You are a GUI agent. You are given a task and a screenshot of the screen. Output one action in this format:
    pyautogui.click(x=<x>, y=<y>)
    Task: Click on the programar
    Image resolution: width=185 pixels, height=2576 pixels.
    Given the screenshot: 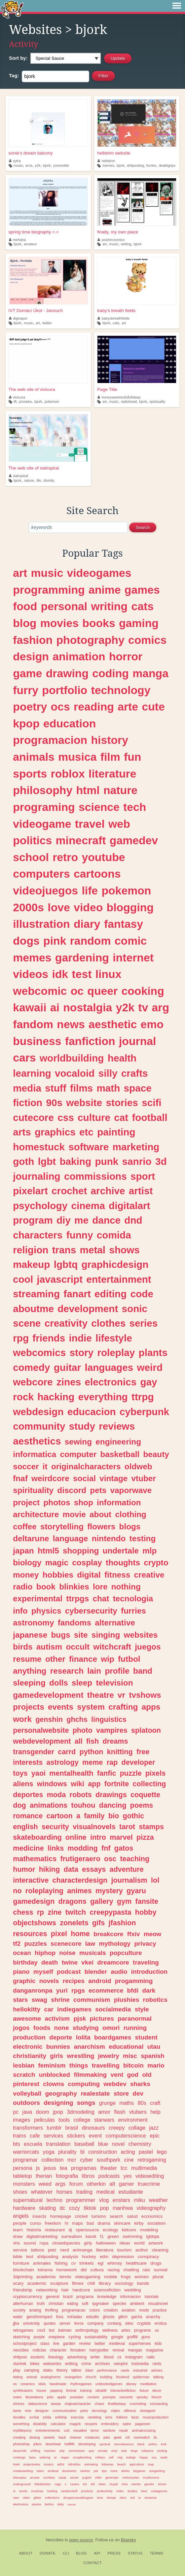 What is the action you would take?
    pyautogui.click(x=25, y=2160)
    